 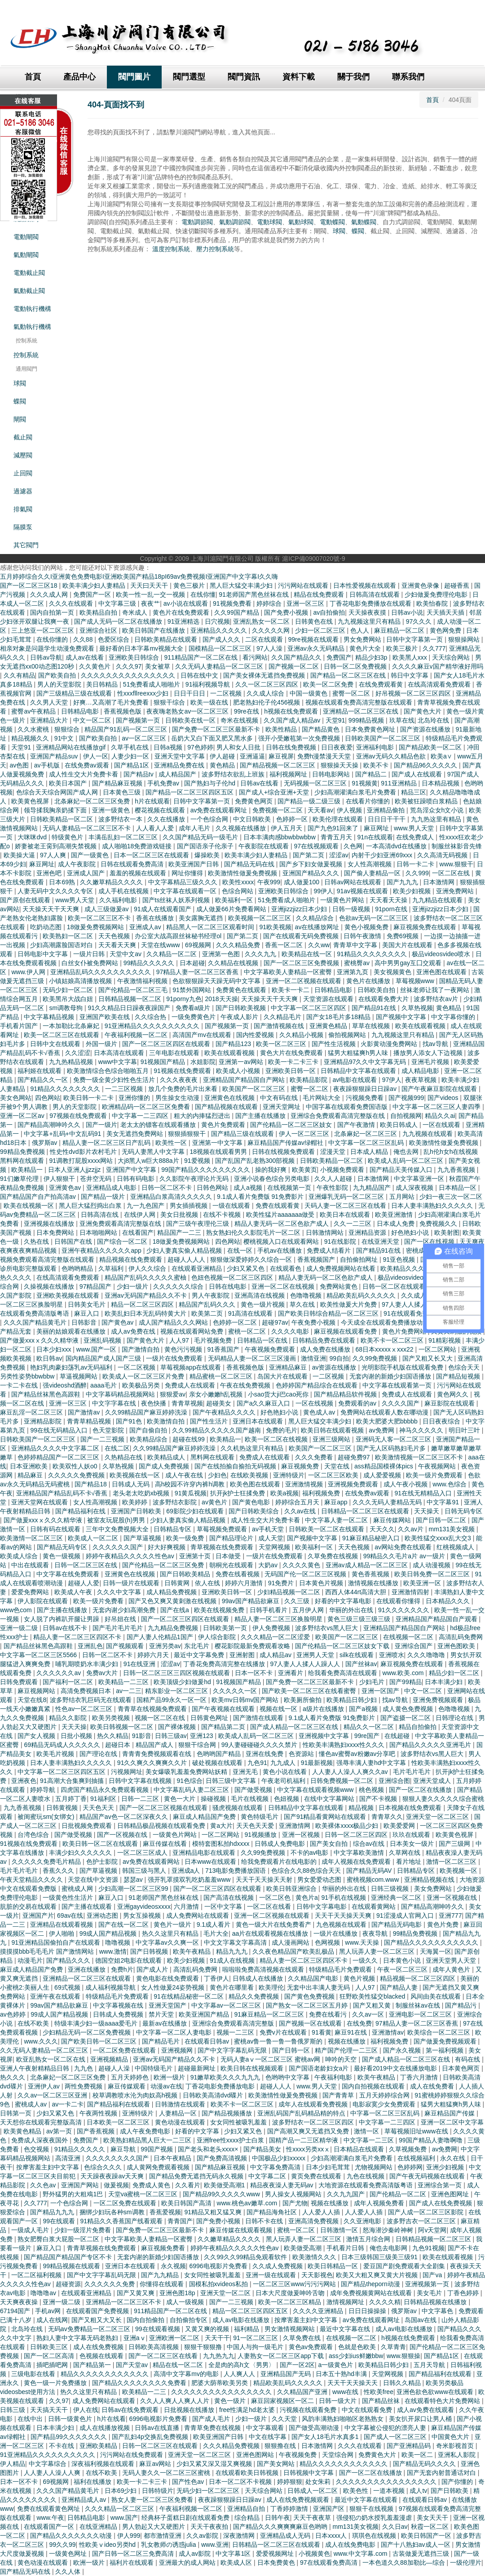 What do you see at coordinates (410, 2167) in the screenshot?
I see `色婷婷网` at bounding box center [410, 2167].